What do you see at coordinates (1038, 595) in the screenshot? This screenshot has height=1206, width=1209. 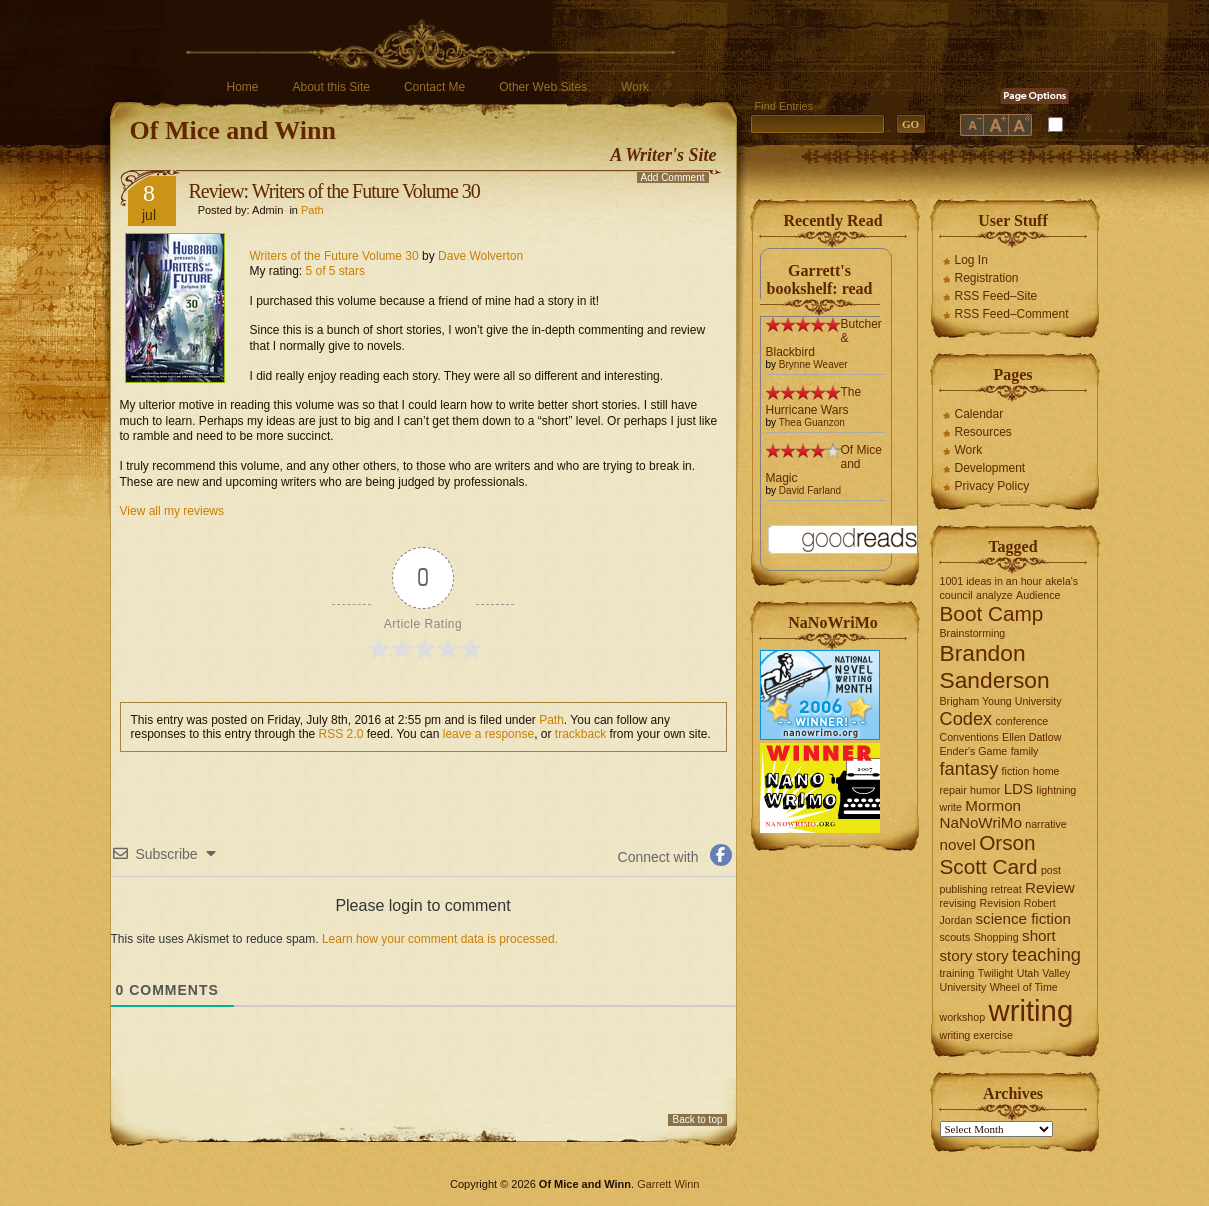 I see `Audience [Audience (1 item)]` at bounding box center [1038, 595].